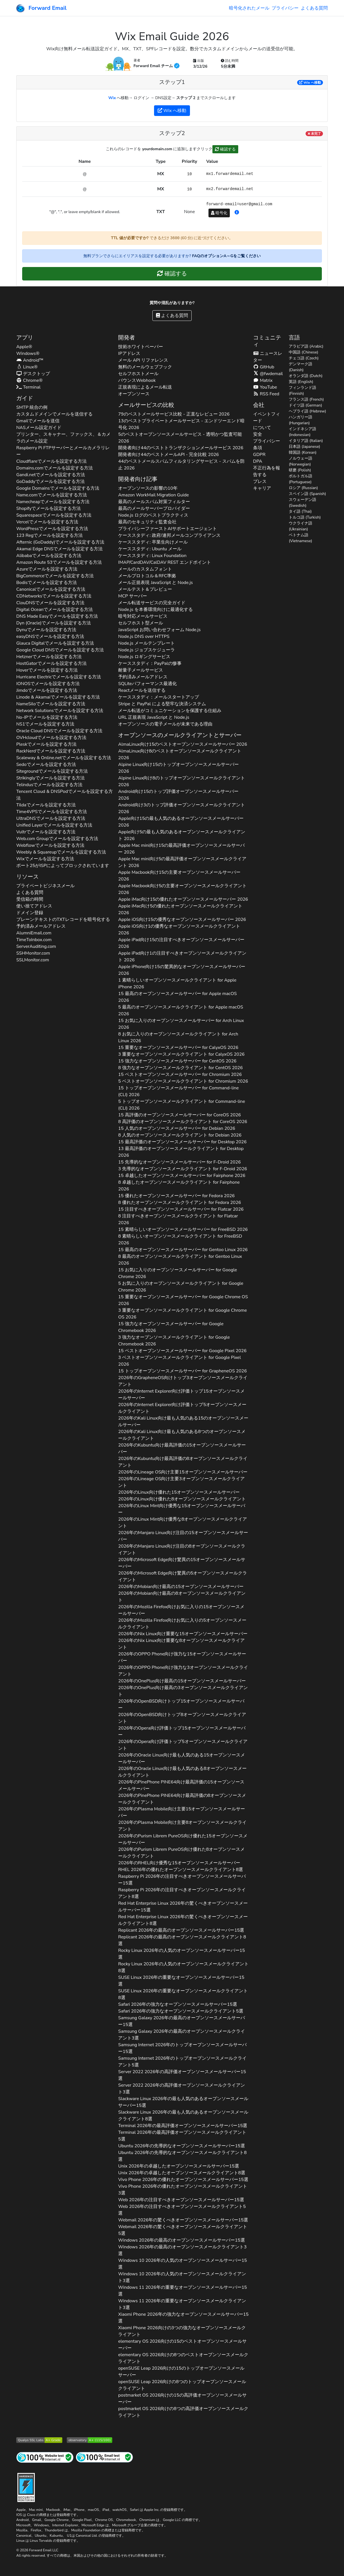 The width and height of the screenshot is (344, 2576). I want to click on ケーススタディ: 政府/連邦メールコンプライアンス, so click(169, 535).